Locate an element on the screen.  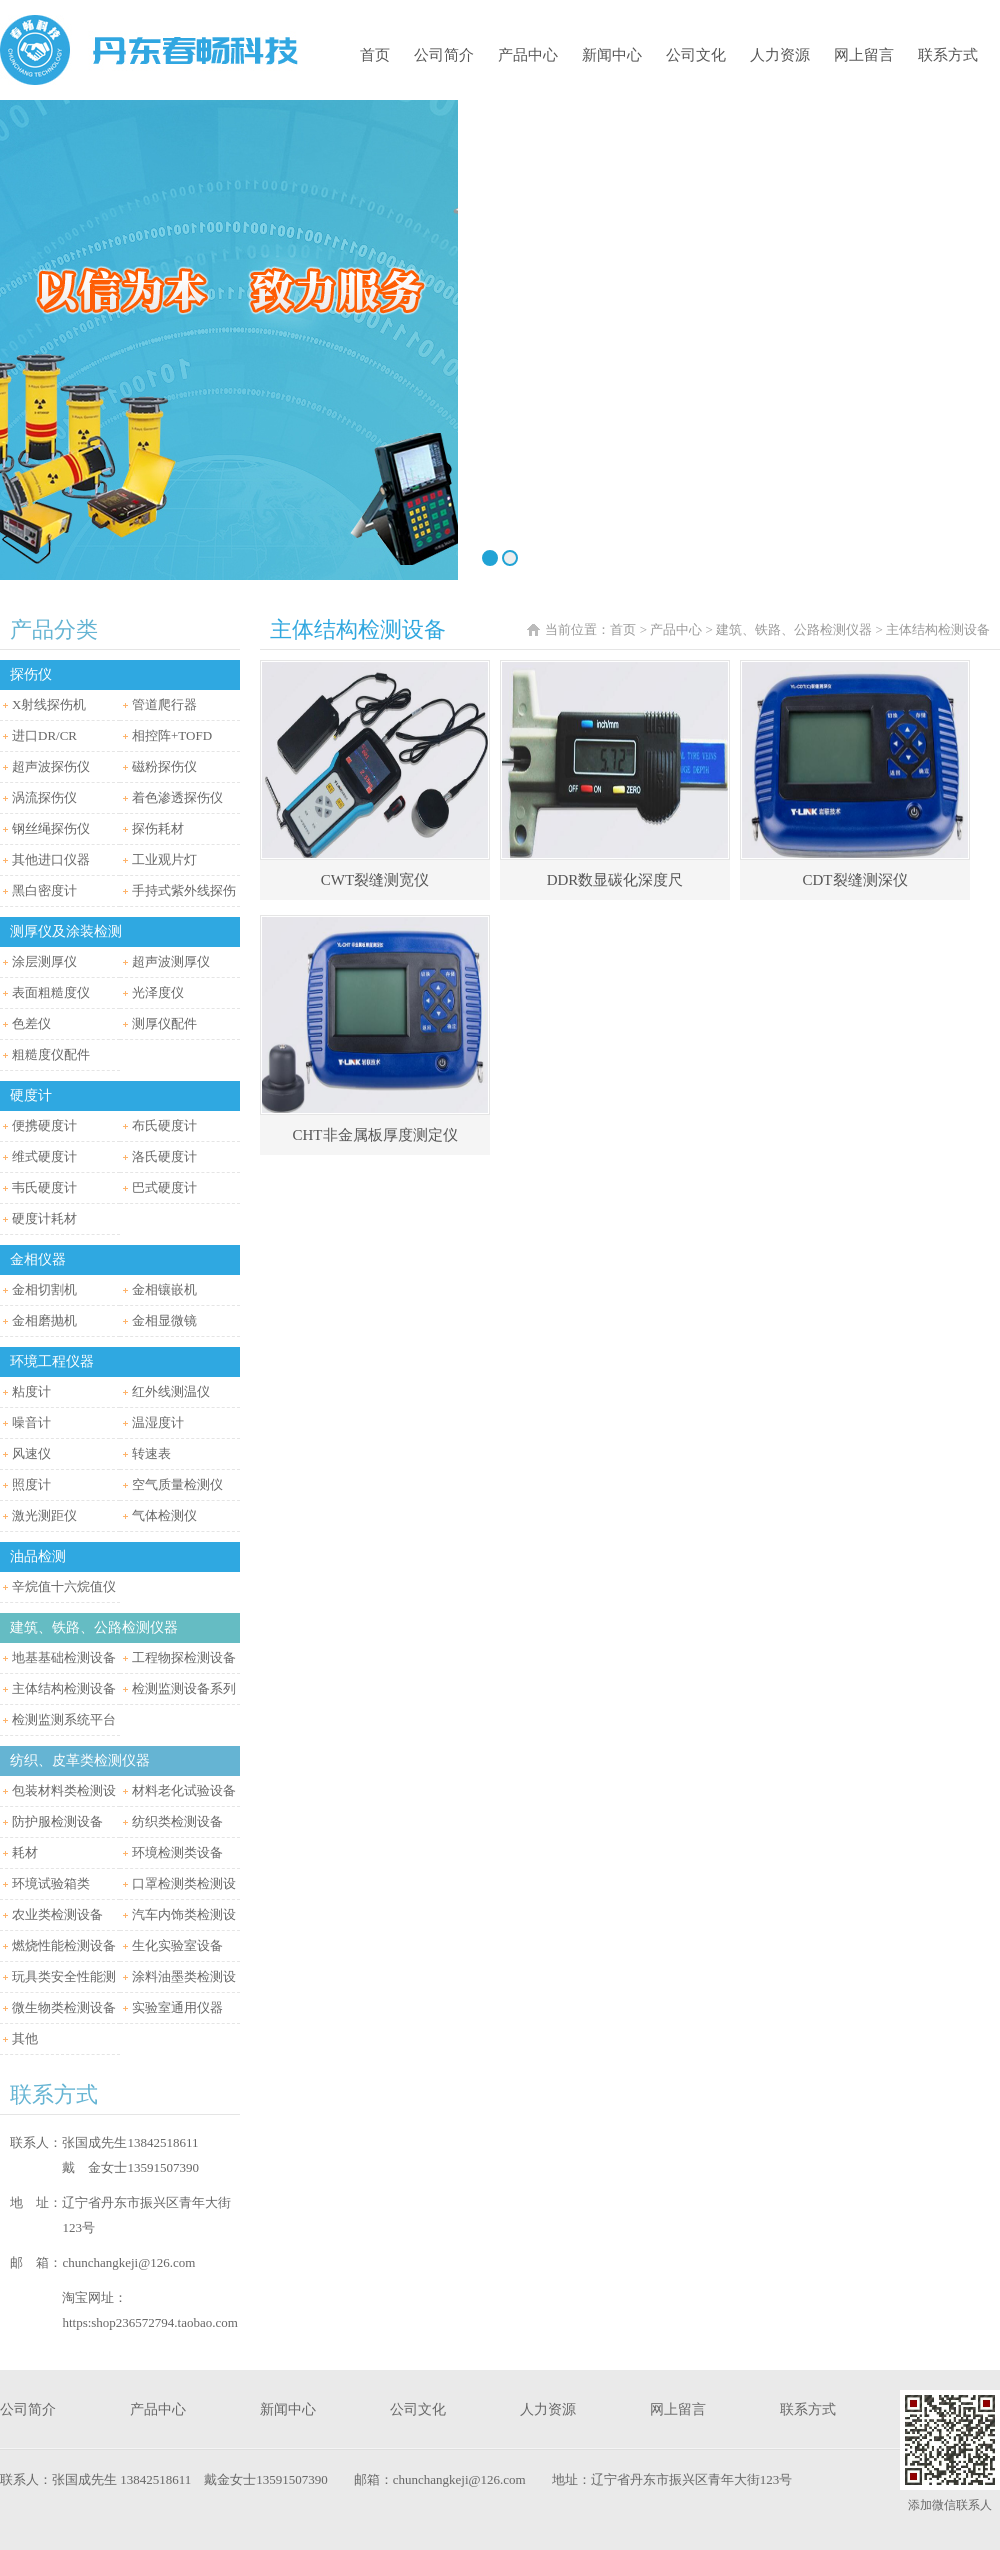
实验室通用仪器 is located at coordinates (177, 2007).